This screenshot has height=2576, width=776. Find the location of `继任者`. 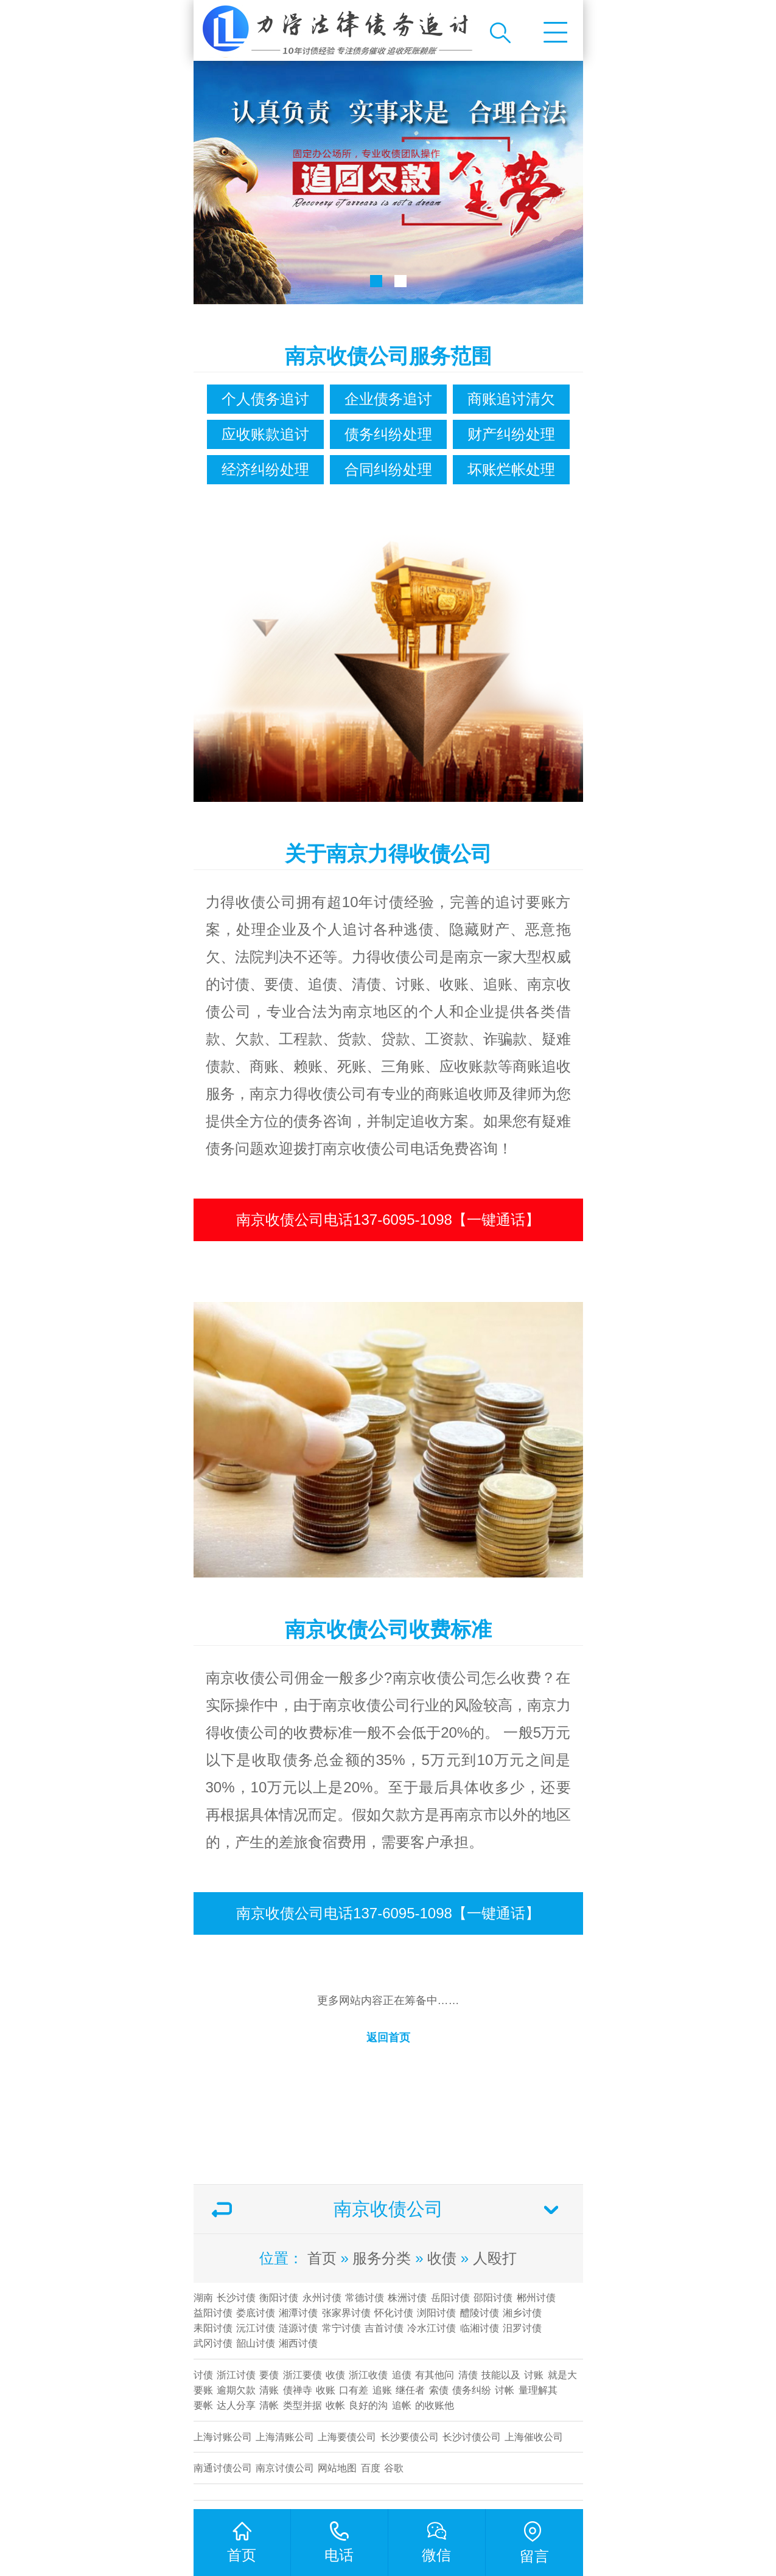

继任者 is located at coordinates (410, 2390).